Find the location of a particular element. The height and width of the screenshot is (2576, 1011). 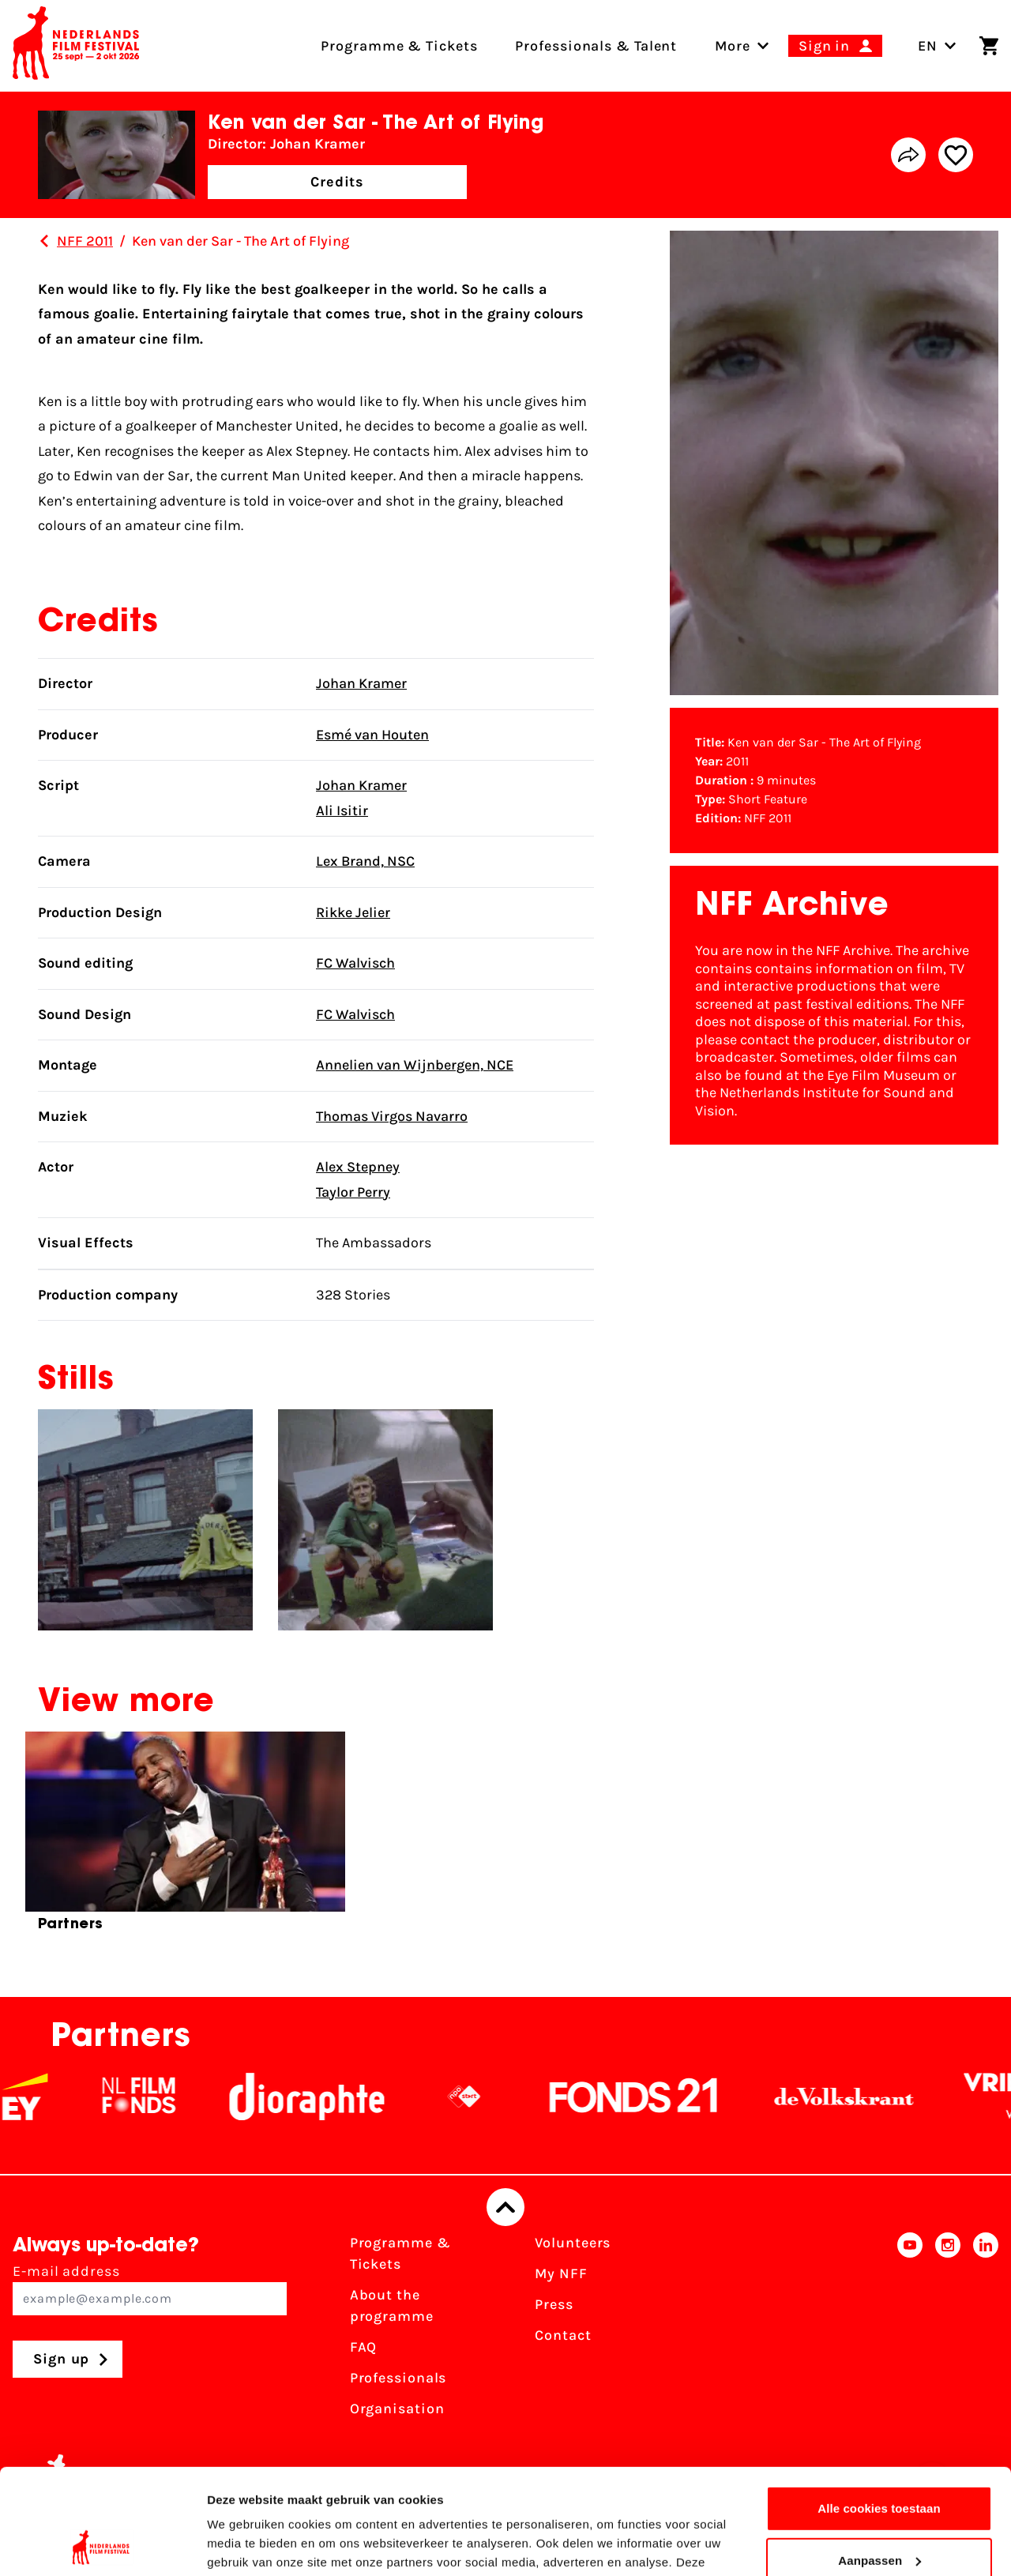

[Fonds21] is located at coordinates (654, 2096).